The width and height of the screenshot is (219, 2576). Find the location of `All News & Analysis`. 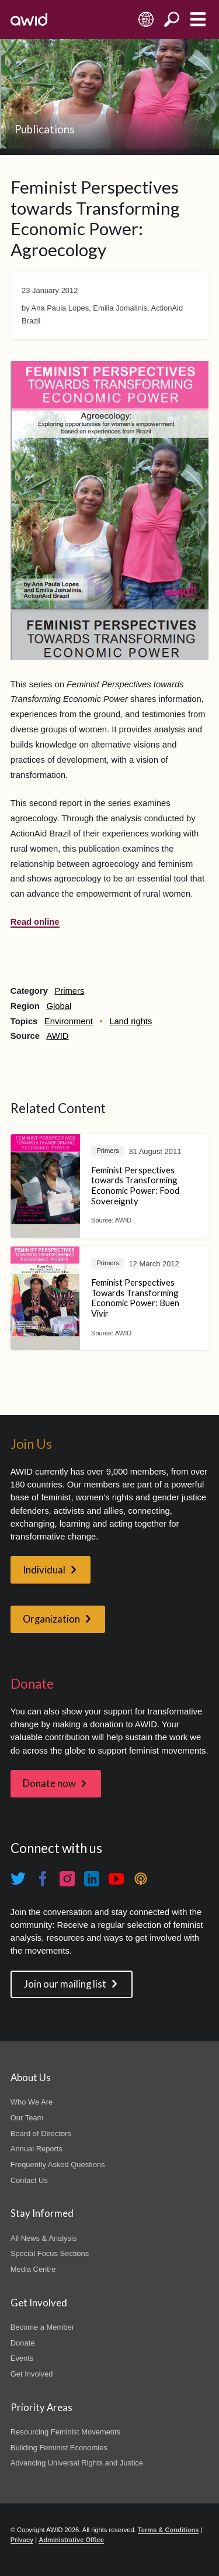

All News & Analysis is located at coordinates (44, 2238).